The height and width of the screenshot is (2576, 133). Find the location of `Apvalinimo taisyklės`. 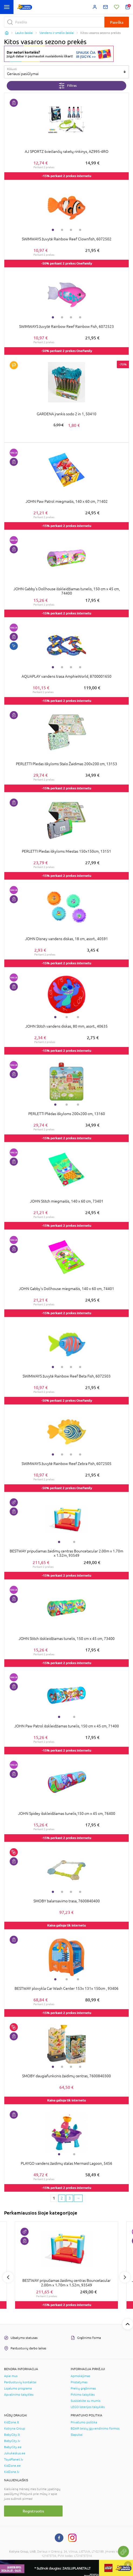

Apvalinimo taisyklės is located at coordinates (18, 2394).